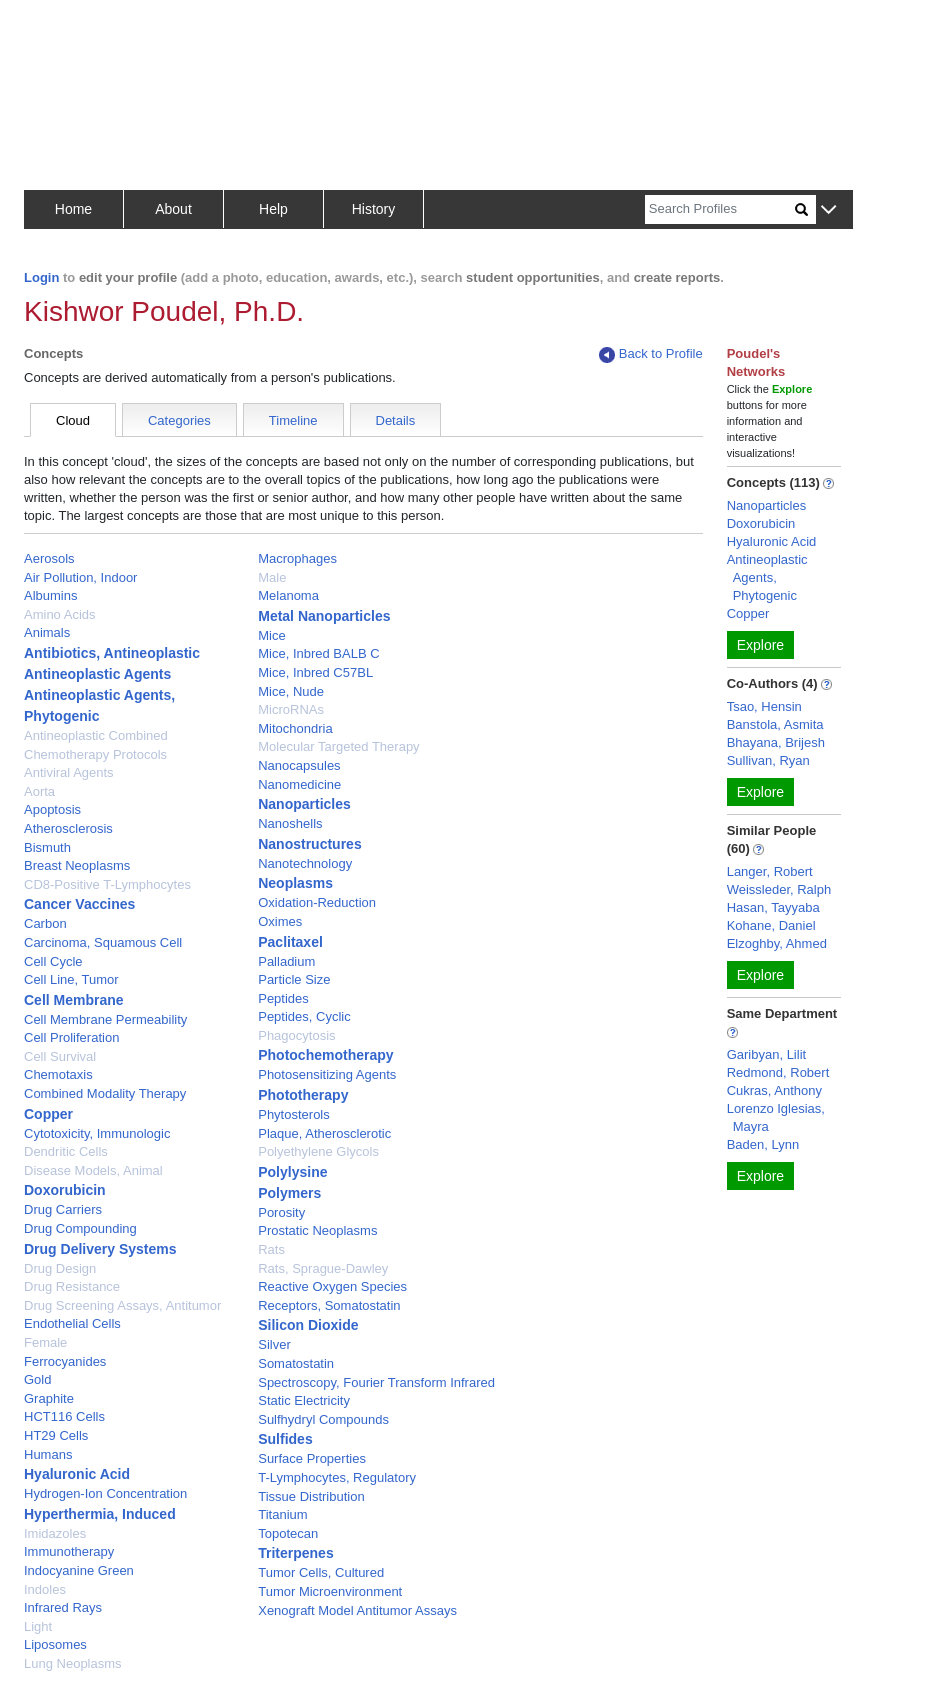  Describe the element at coordinates (63, 1607) in the screenshot. I see `Infrared Rays` at that location.